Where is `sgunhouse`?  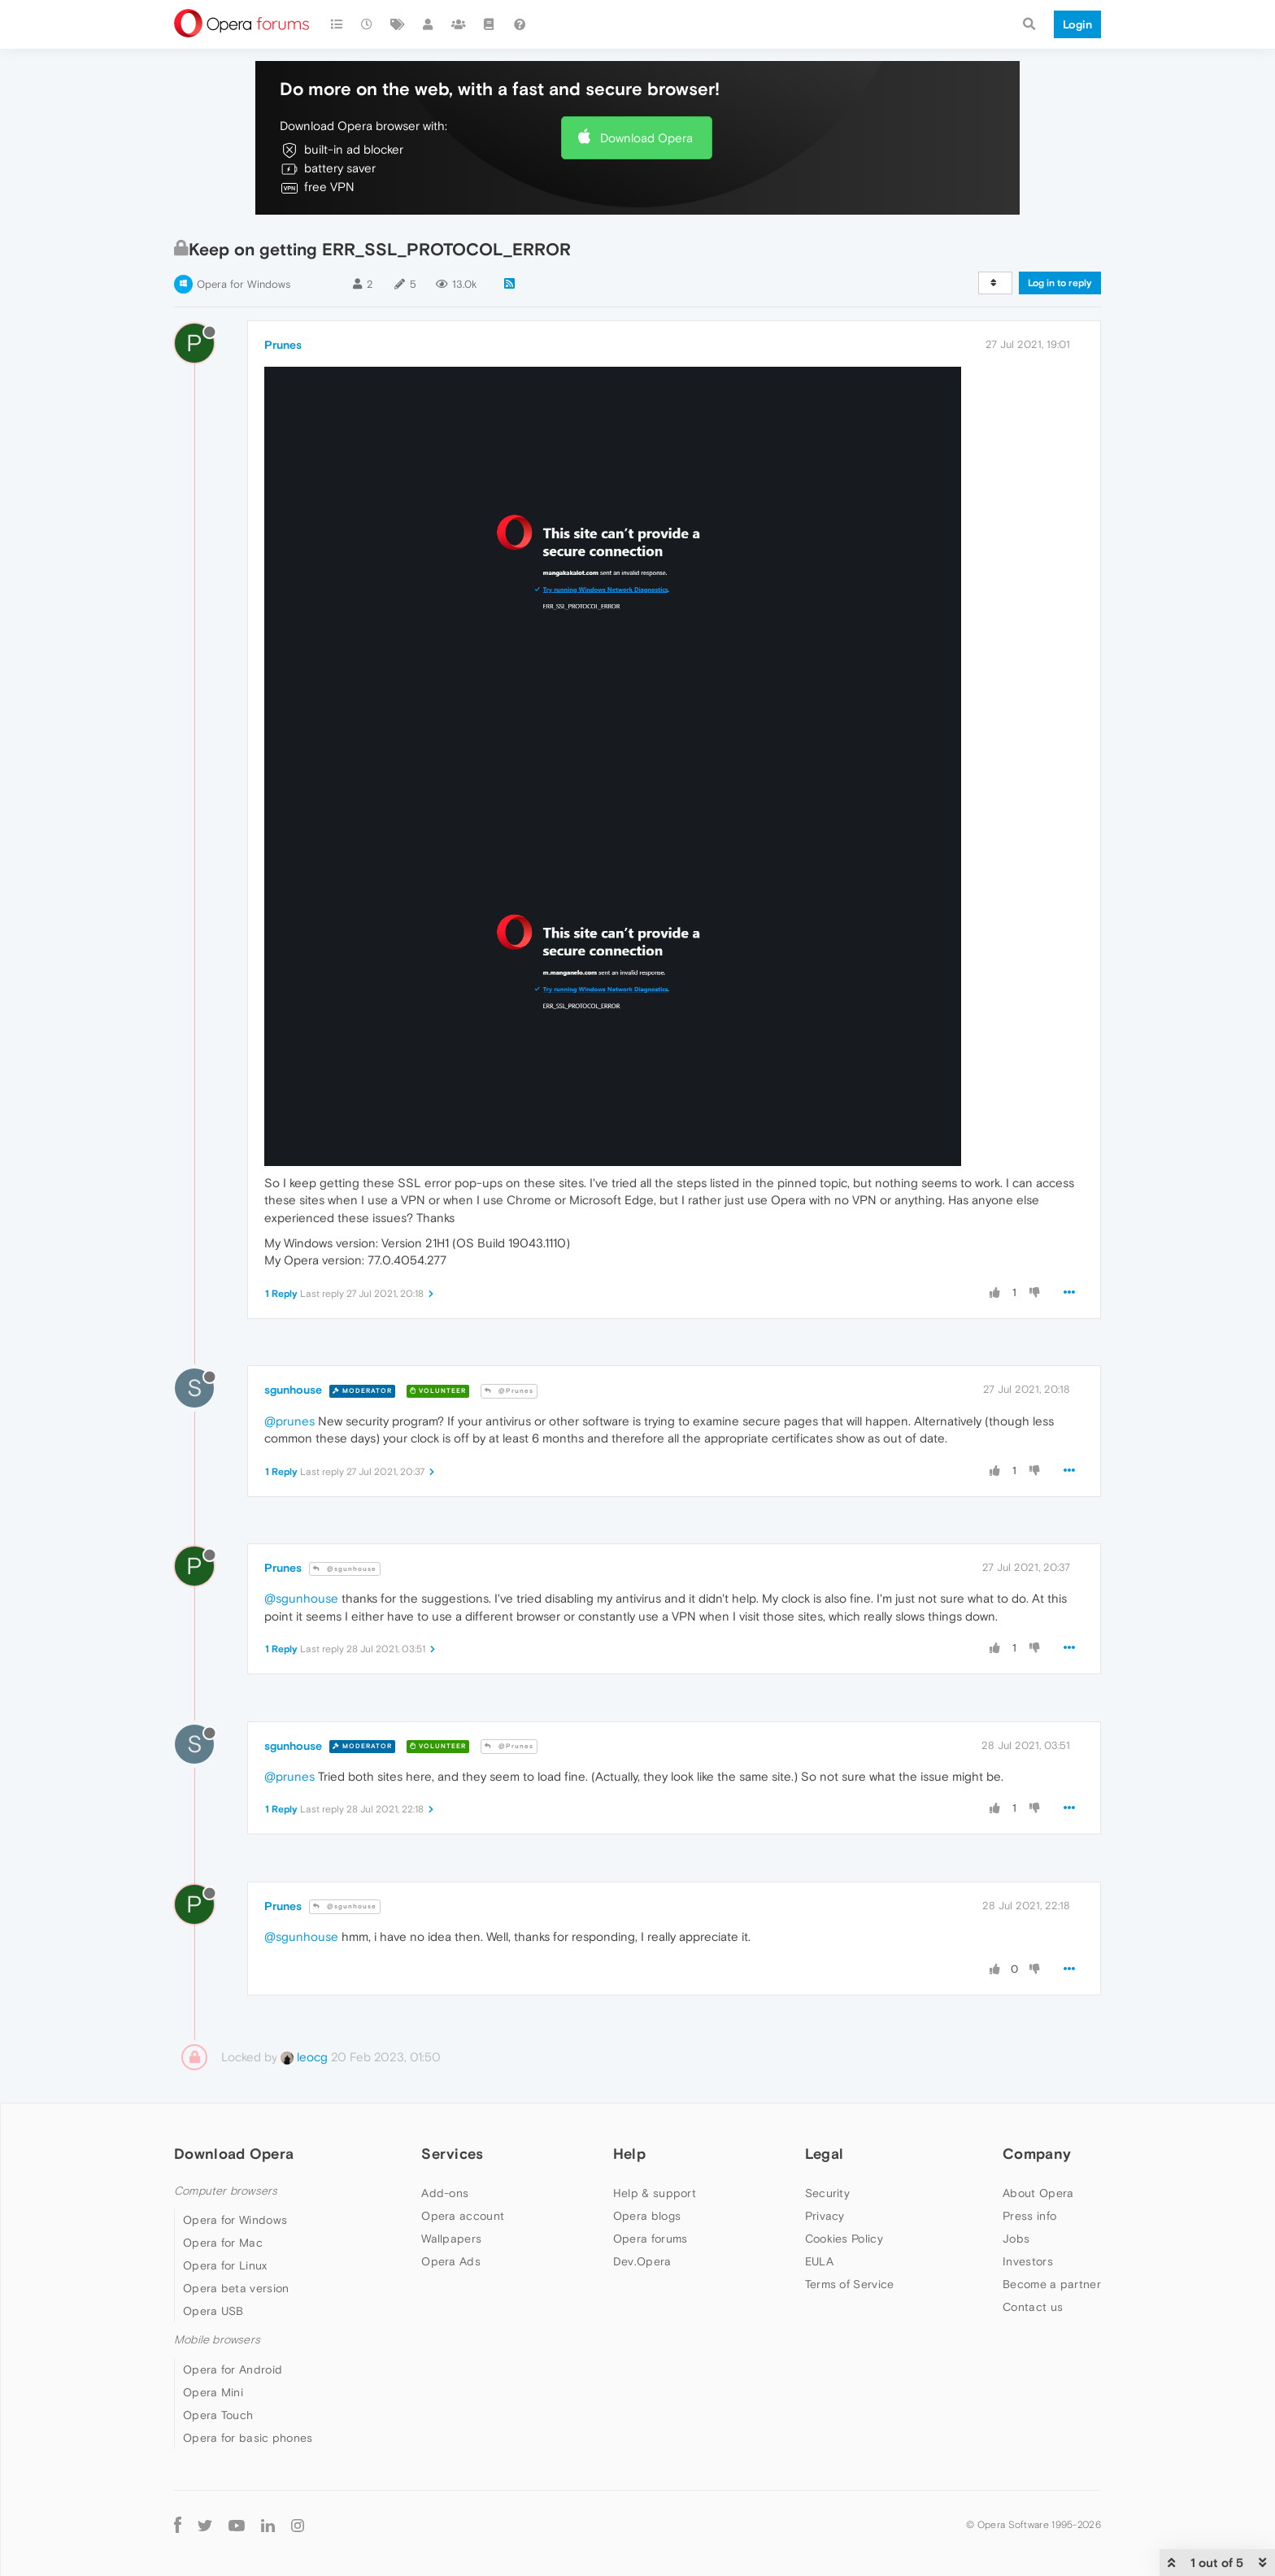
sgunhouse is located at coordinates (293, 1389).